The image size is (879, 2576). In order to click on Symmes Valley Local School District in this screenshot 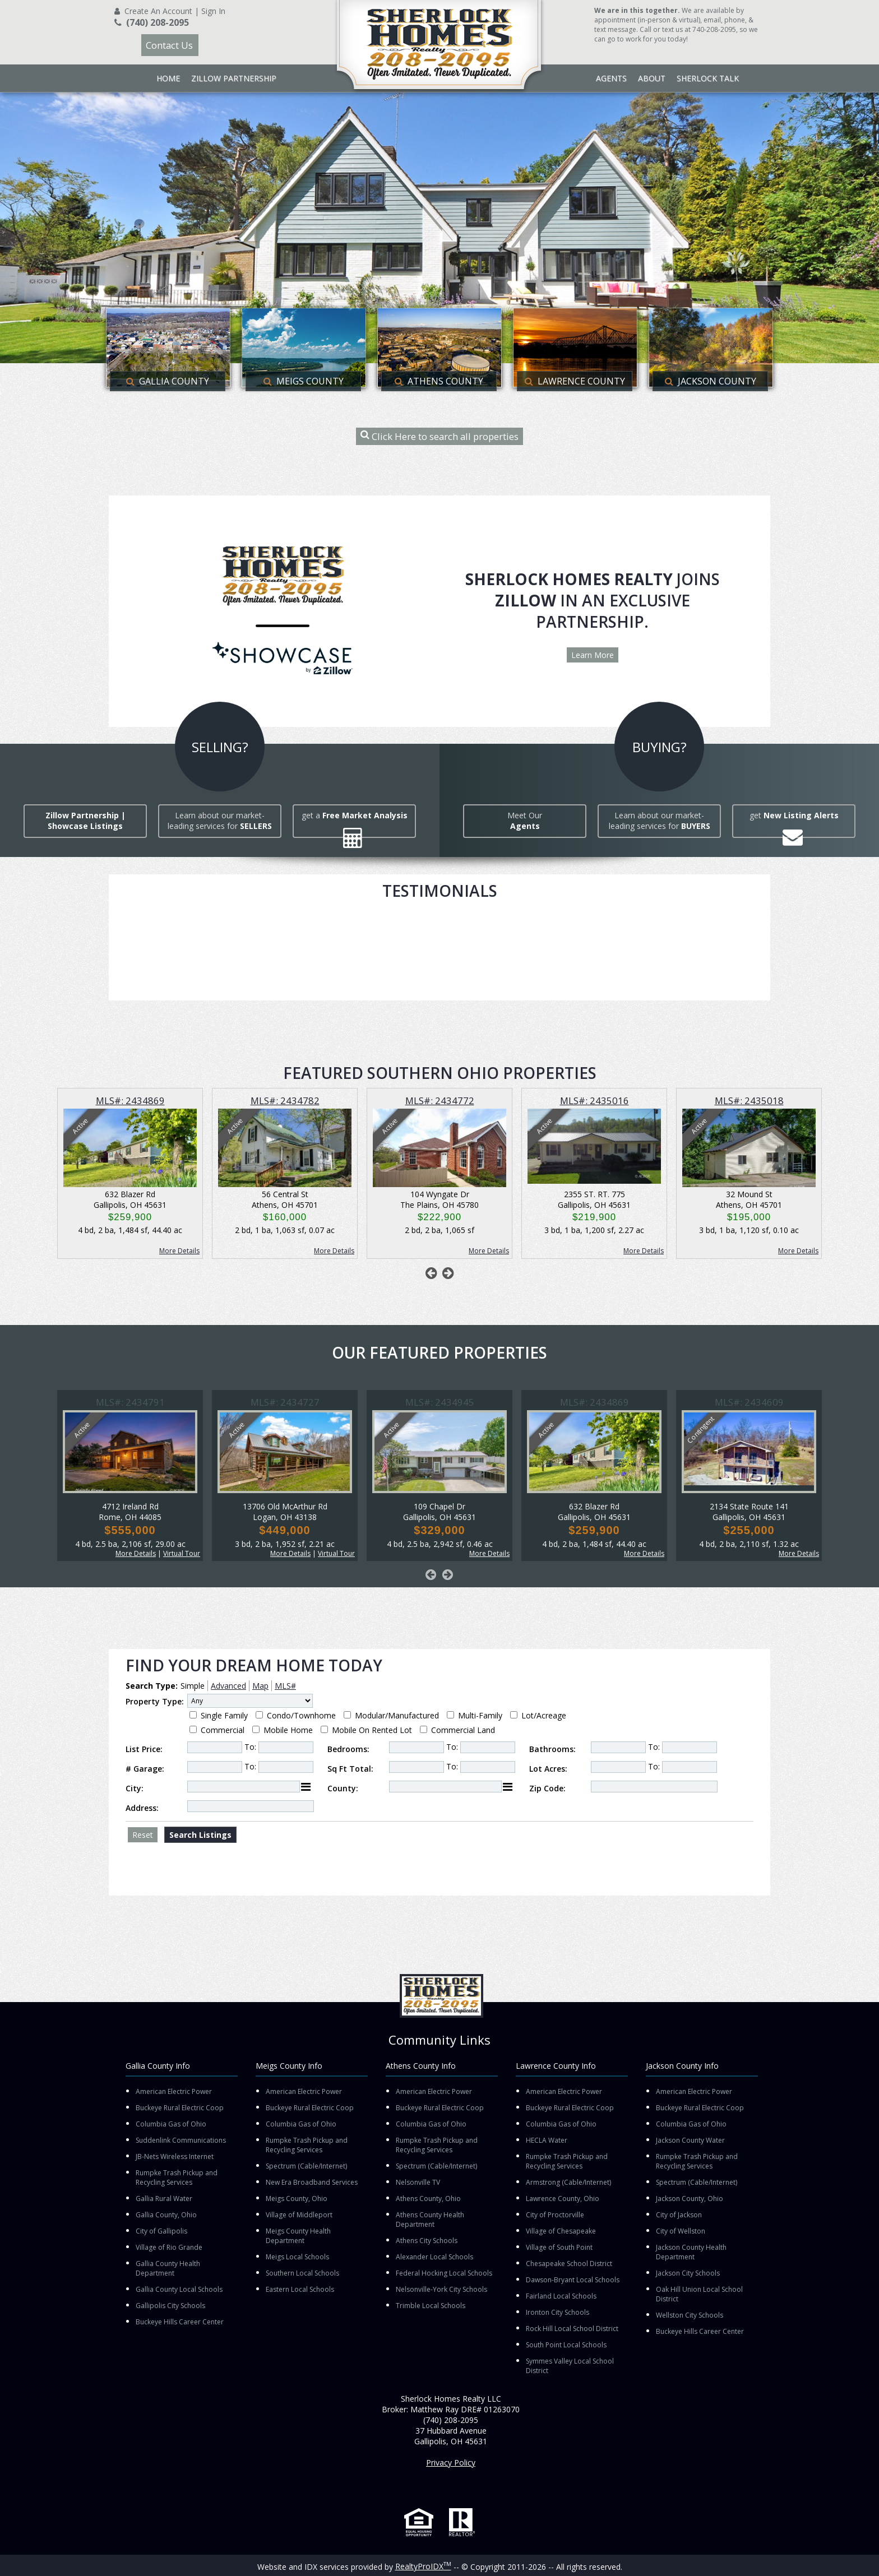, I will do `click(570, 2365)`.